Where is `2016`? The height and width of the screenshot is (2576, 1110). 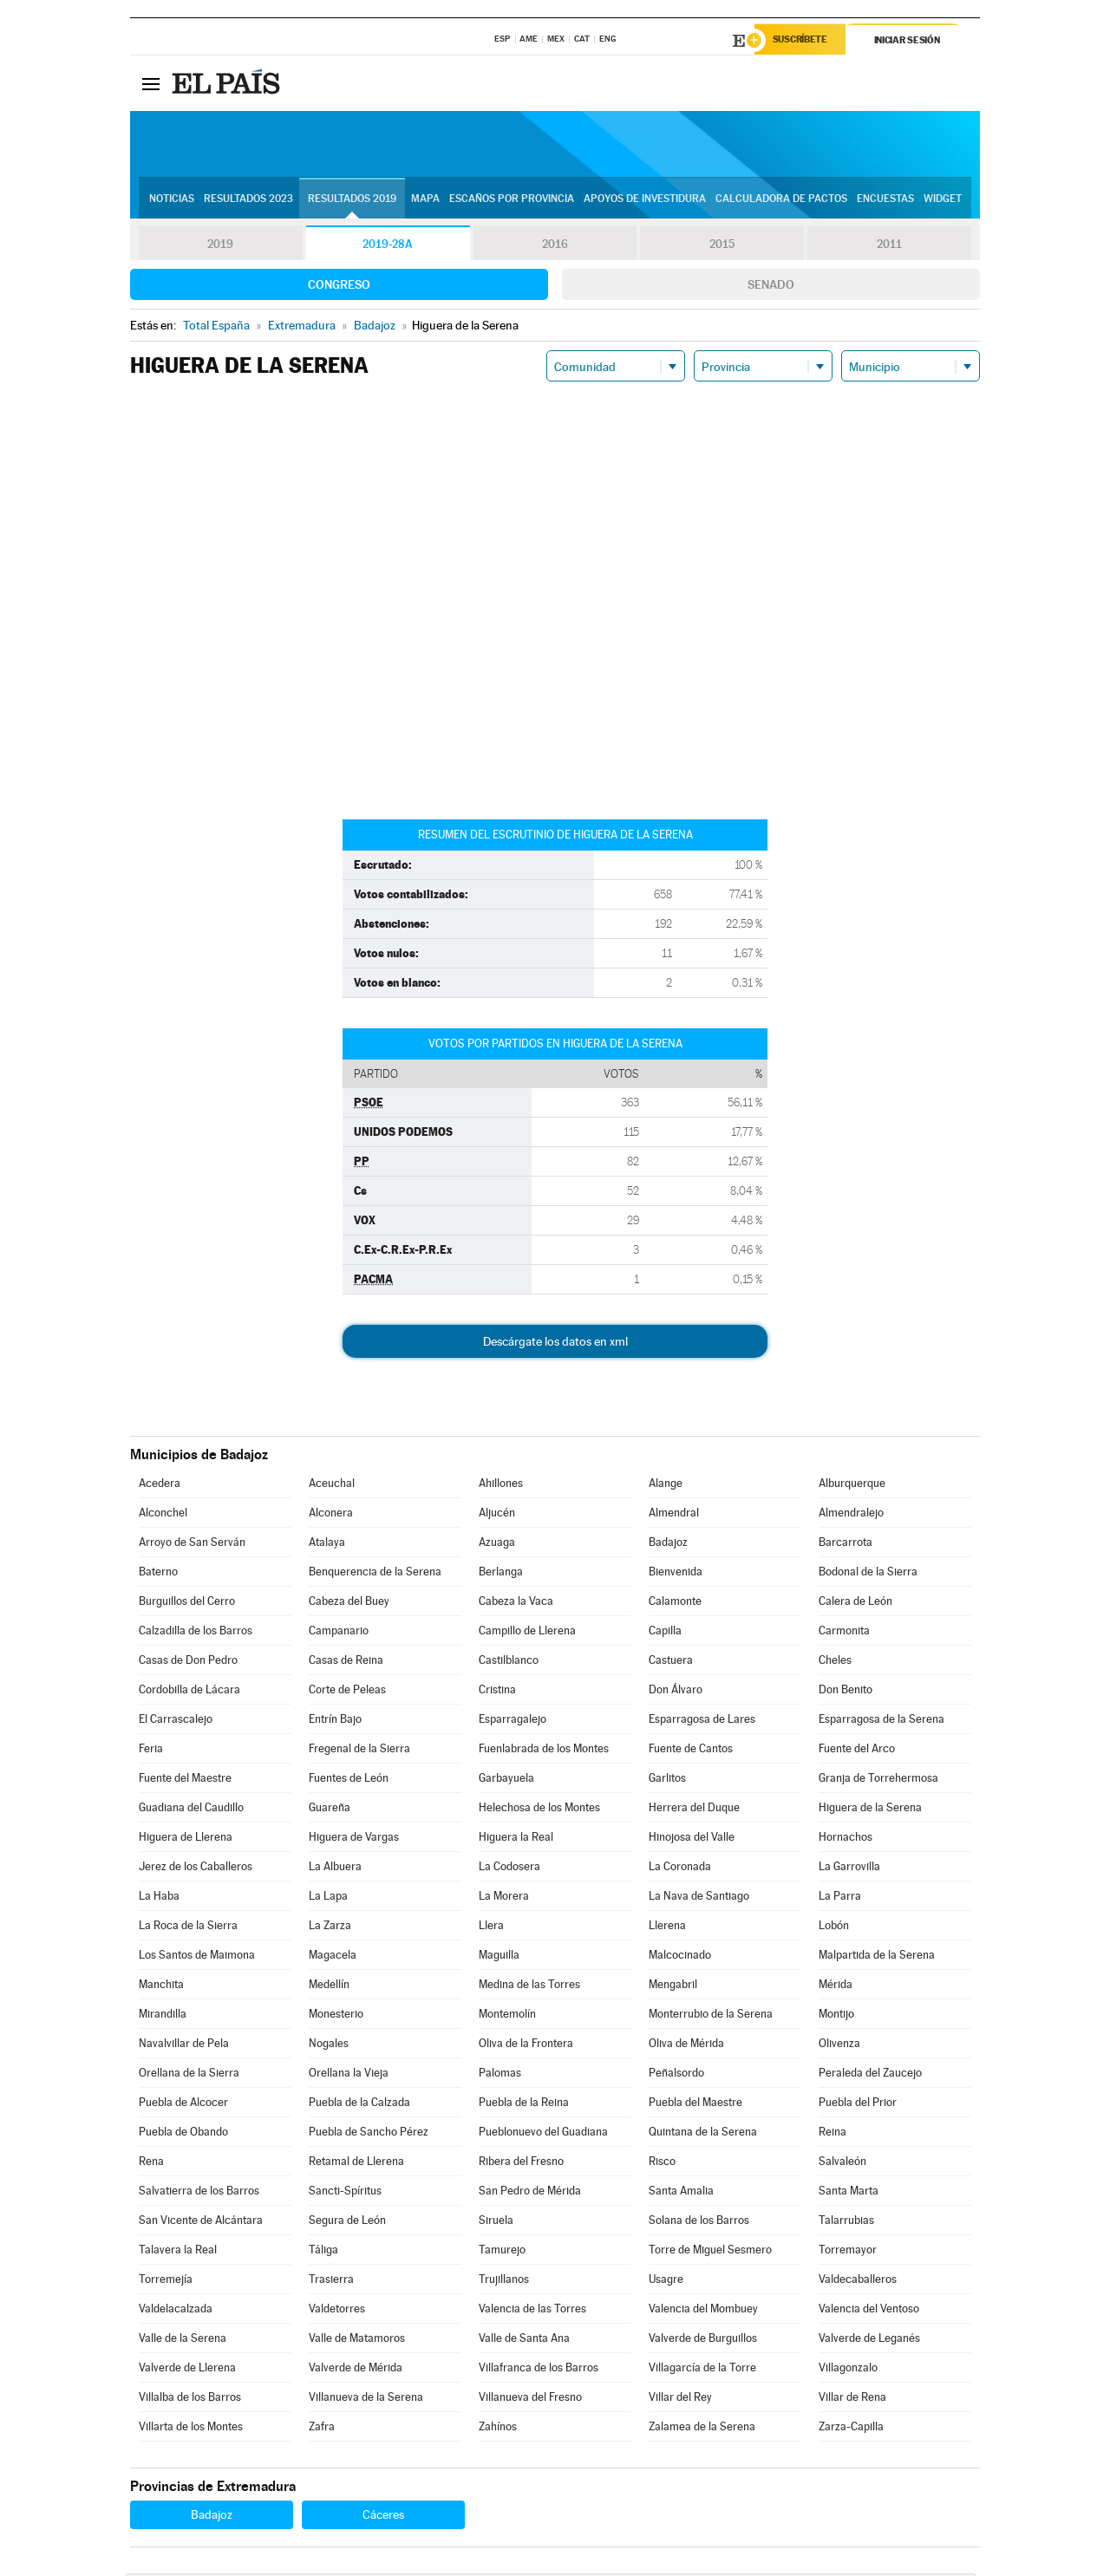 2016 is located at coordinates (555, 246).